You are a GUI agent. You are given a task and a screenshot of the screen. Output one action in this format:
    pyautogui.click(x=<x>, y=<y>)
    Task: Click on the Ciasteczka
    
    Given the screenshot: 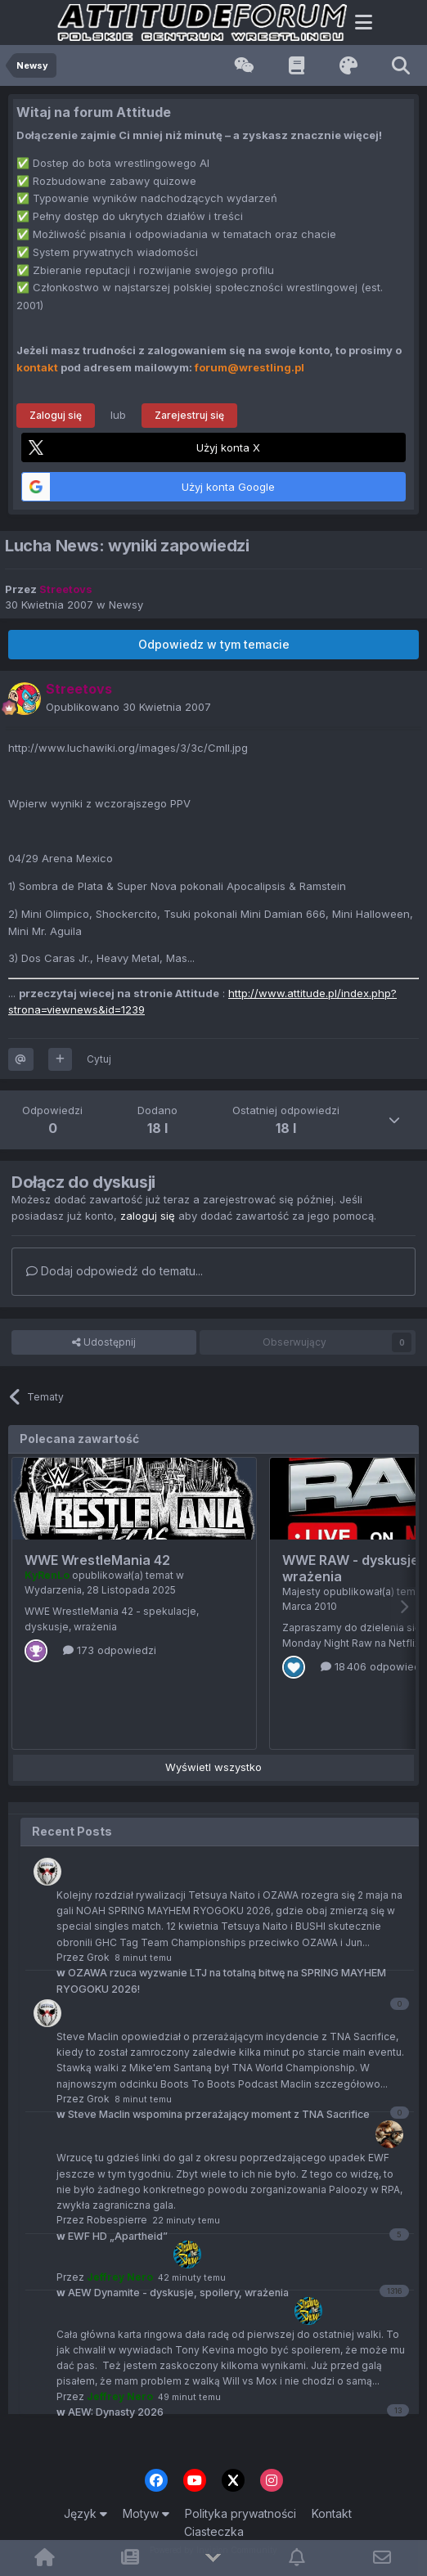 What is the action you would take?
    pyautogui.click(x=214, y=2531)
    